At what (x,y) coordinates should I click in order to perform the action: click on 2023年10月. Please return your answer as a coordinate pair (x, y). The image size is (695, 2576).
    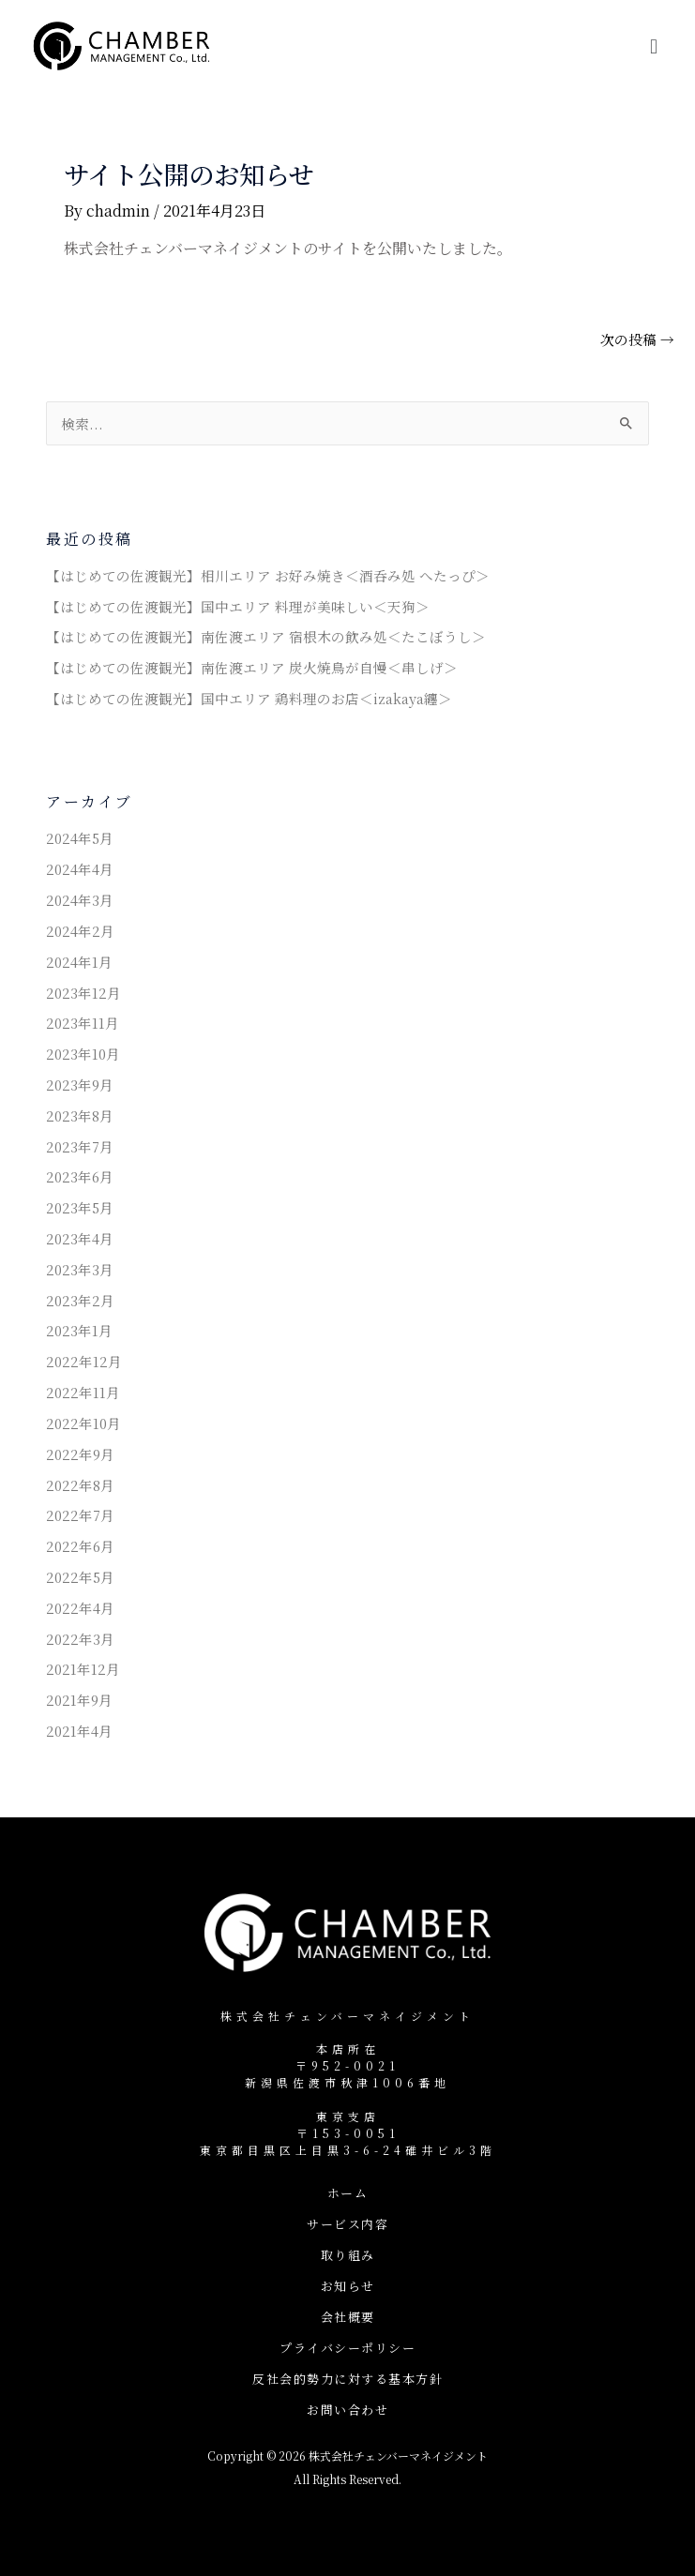
    Looking at the image, I should click on (83, 1053).